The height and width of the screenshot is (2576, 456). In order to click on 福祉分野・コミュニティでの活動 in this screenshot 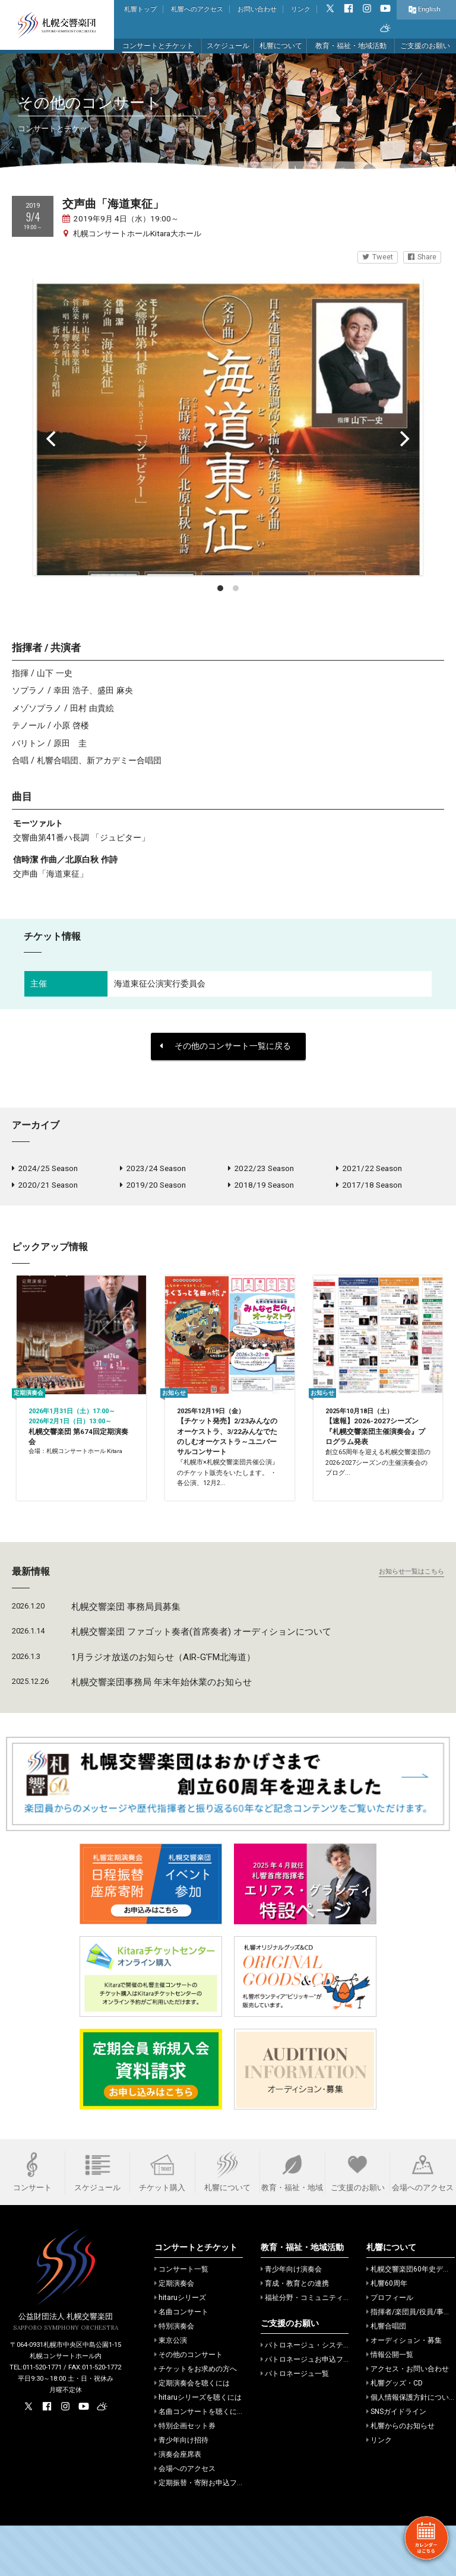, I will do `click(316, 2348)`.